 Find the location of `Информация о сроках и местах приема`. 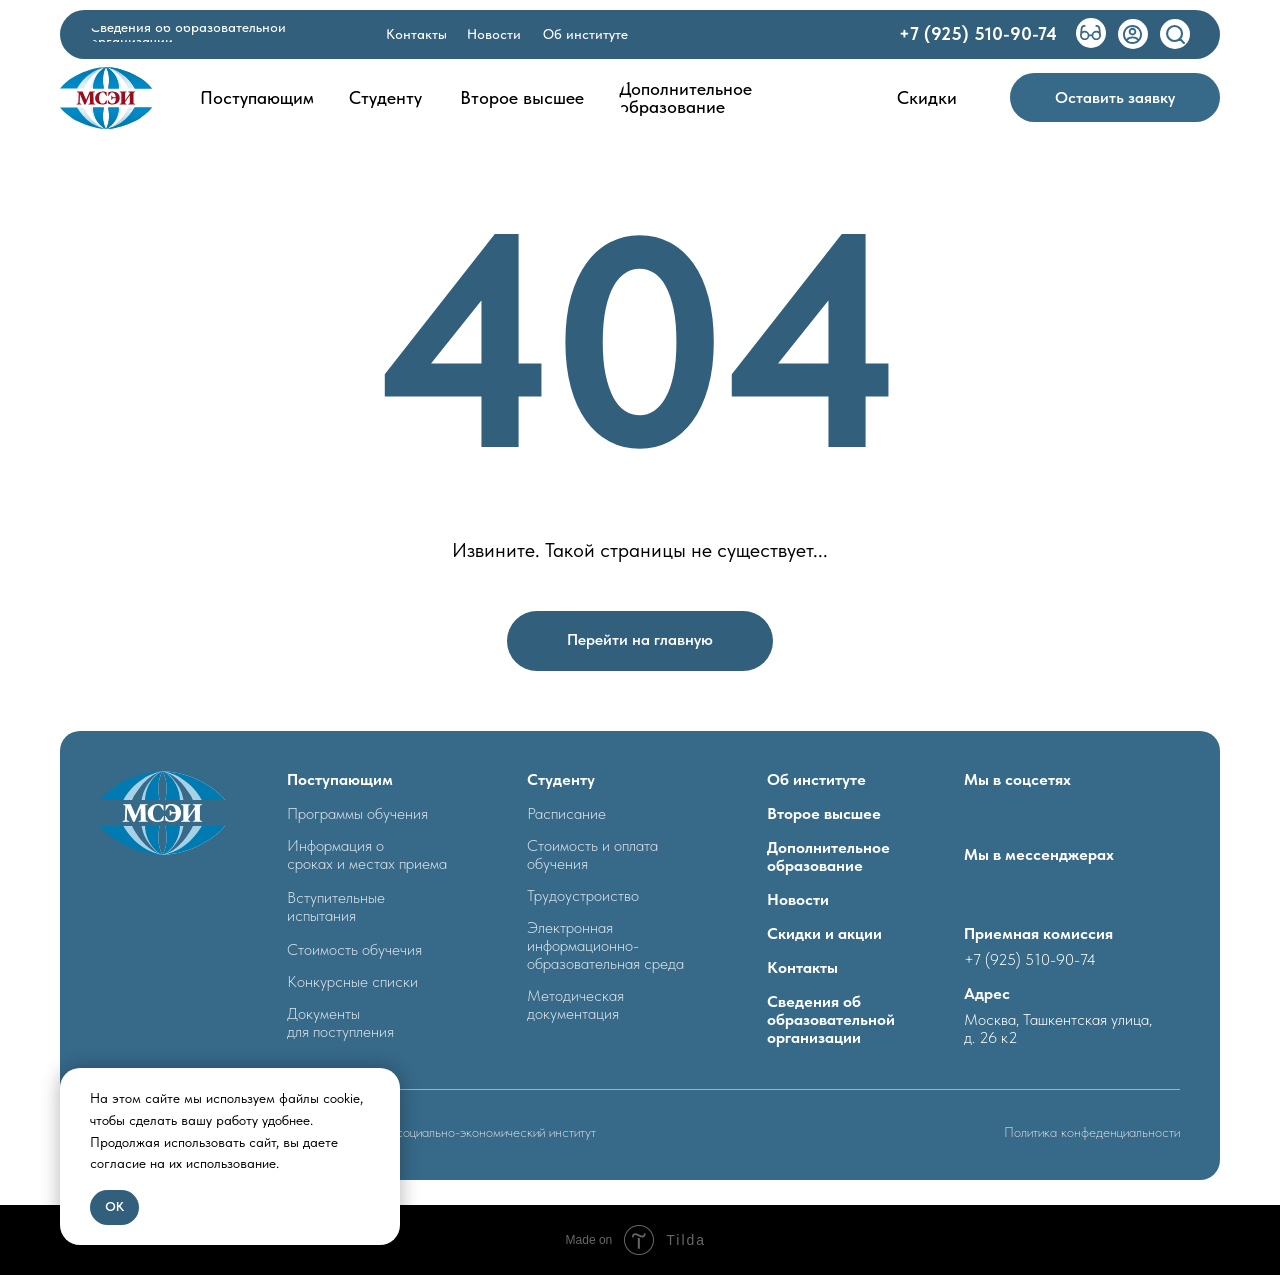

Информация о сроках и местах приема is located at coordinates (367, 854).